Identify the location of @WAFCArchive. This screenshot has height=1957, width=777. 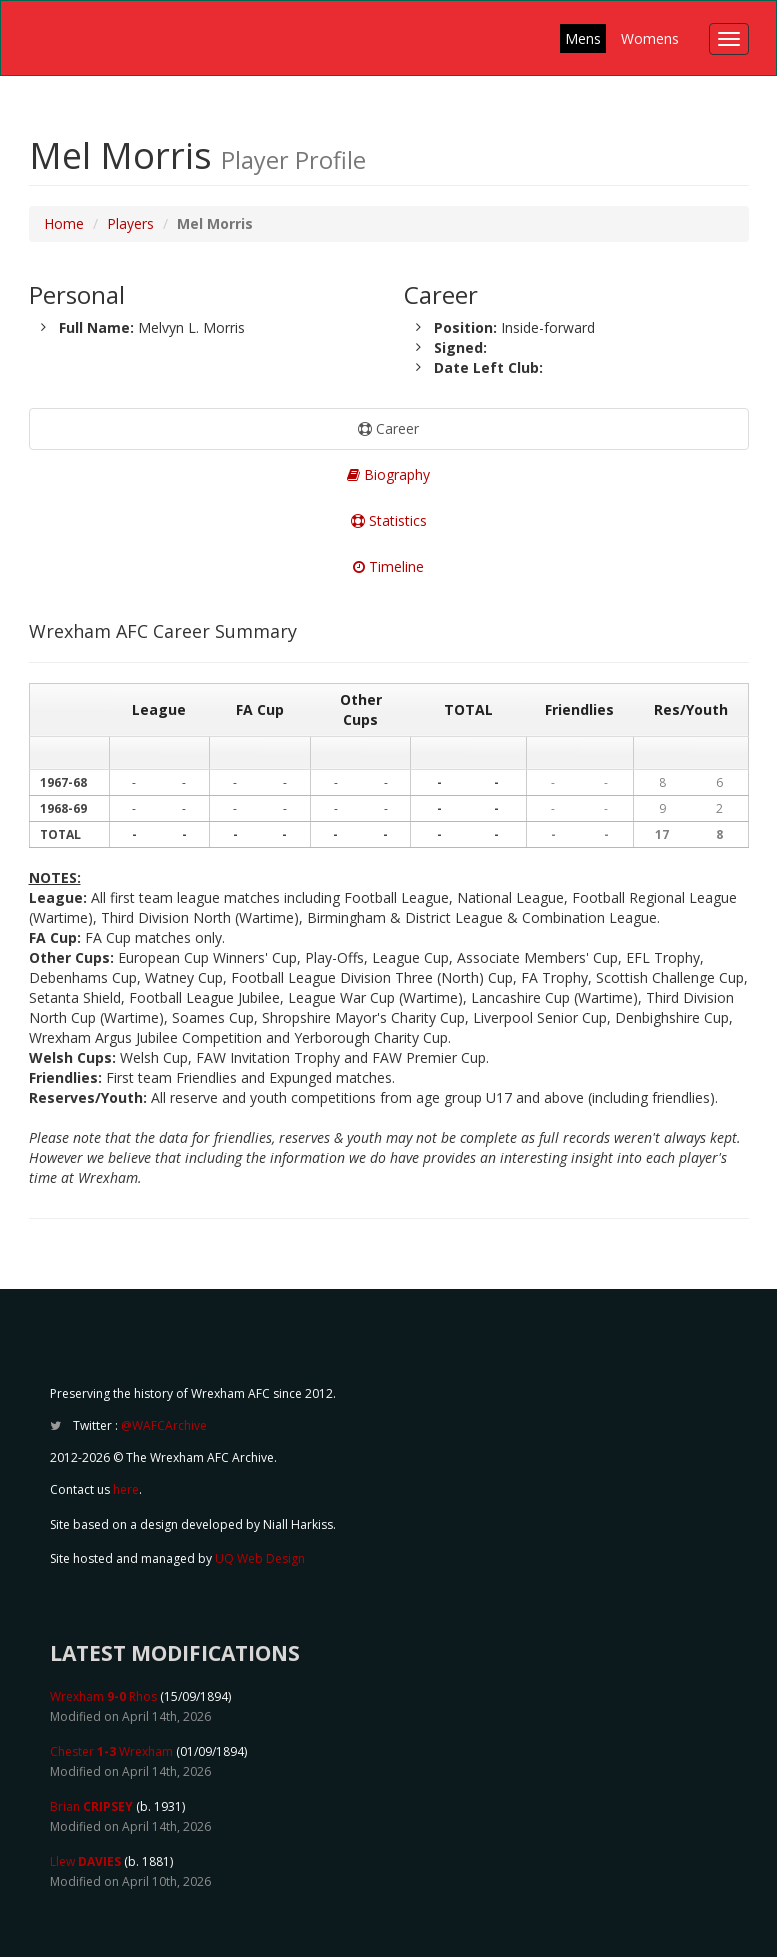
(164, 1425).